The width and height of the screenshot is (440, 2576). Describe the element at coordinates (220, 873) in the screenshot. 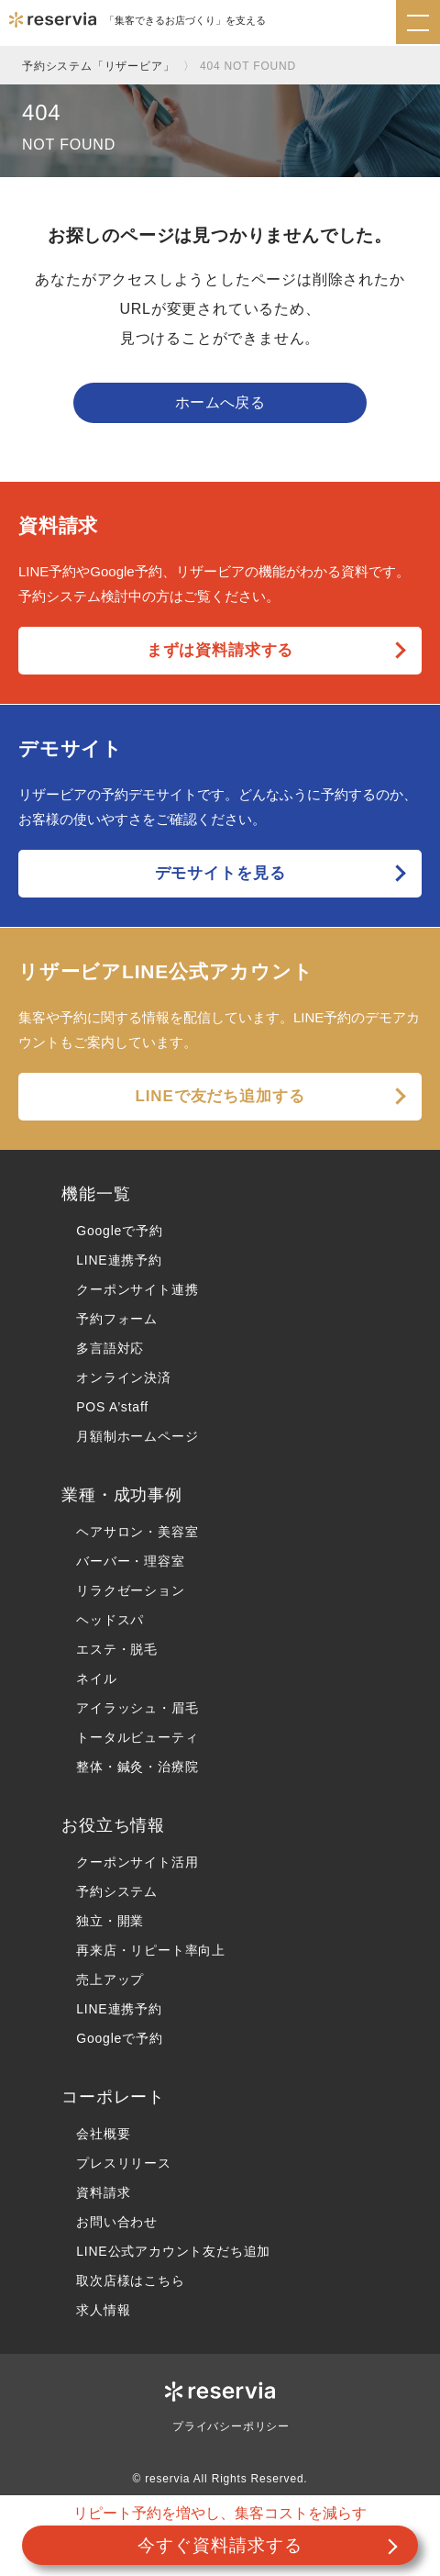

I see `デモサイトを見る` at that location.